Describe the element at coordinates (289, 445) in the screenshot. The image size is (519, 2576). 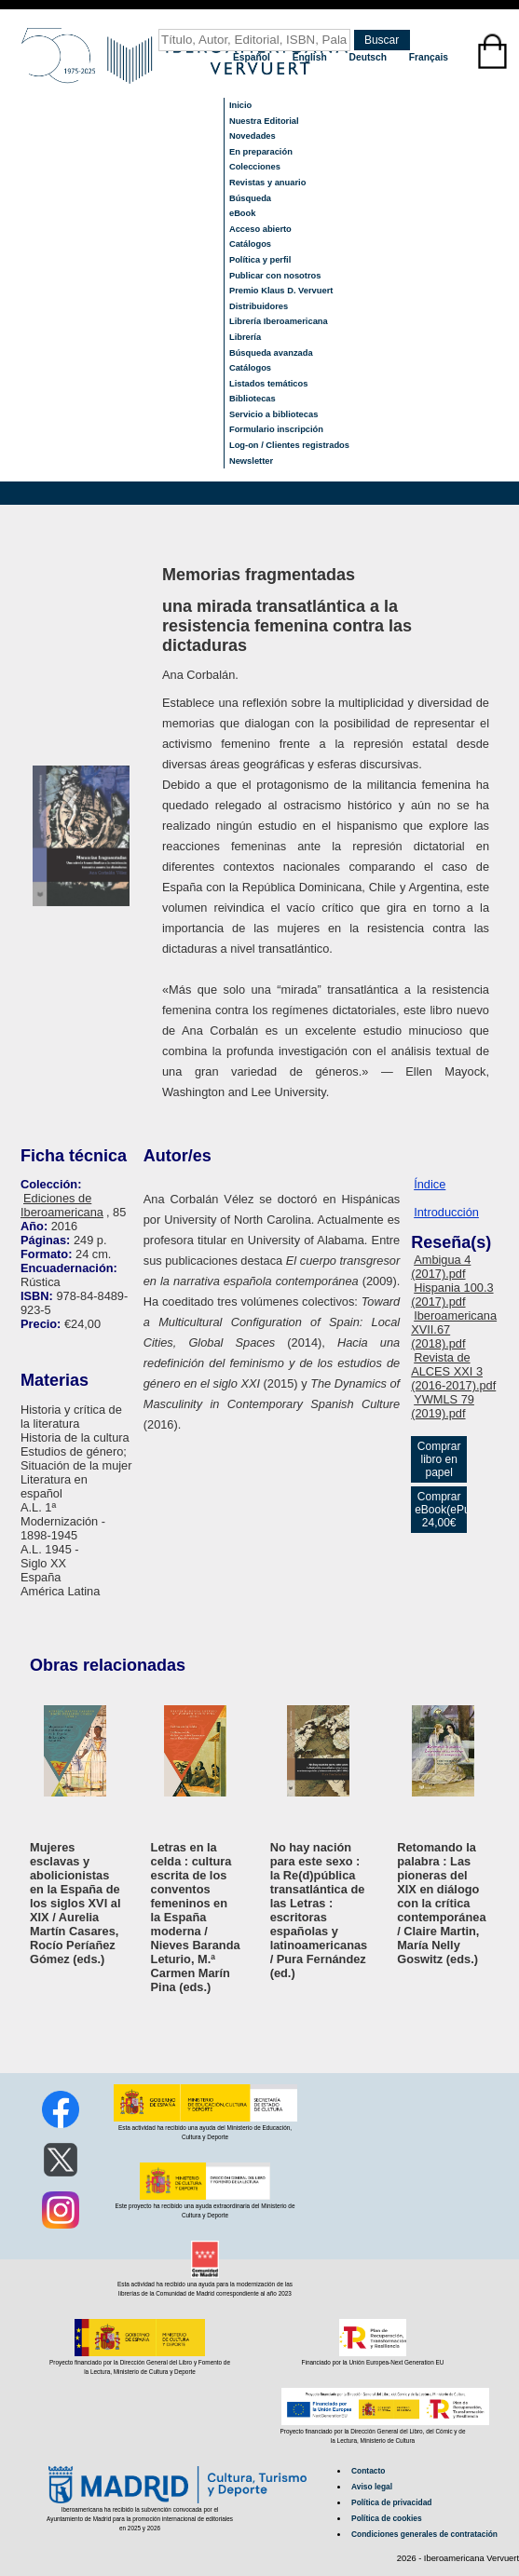
I see `Log-on / Clientes registrados` at that location.